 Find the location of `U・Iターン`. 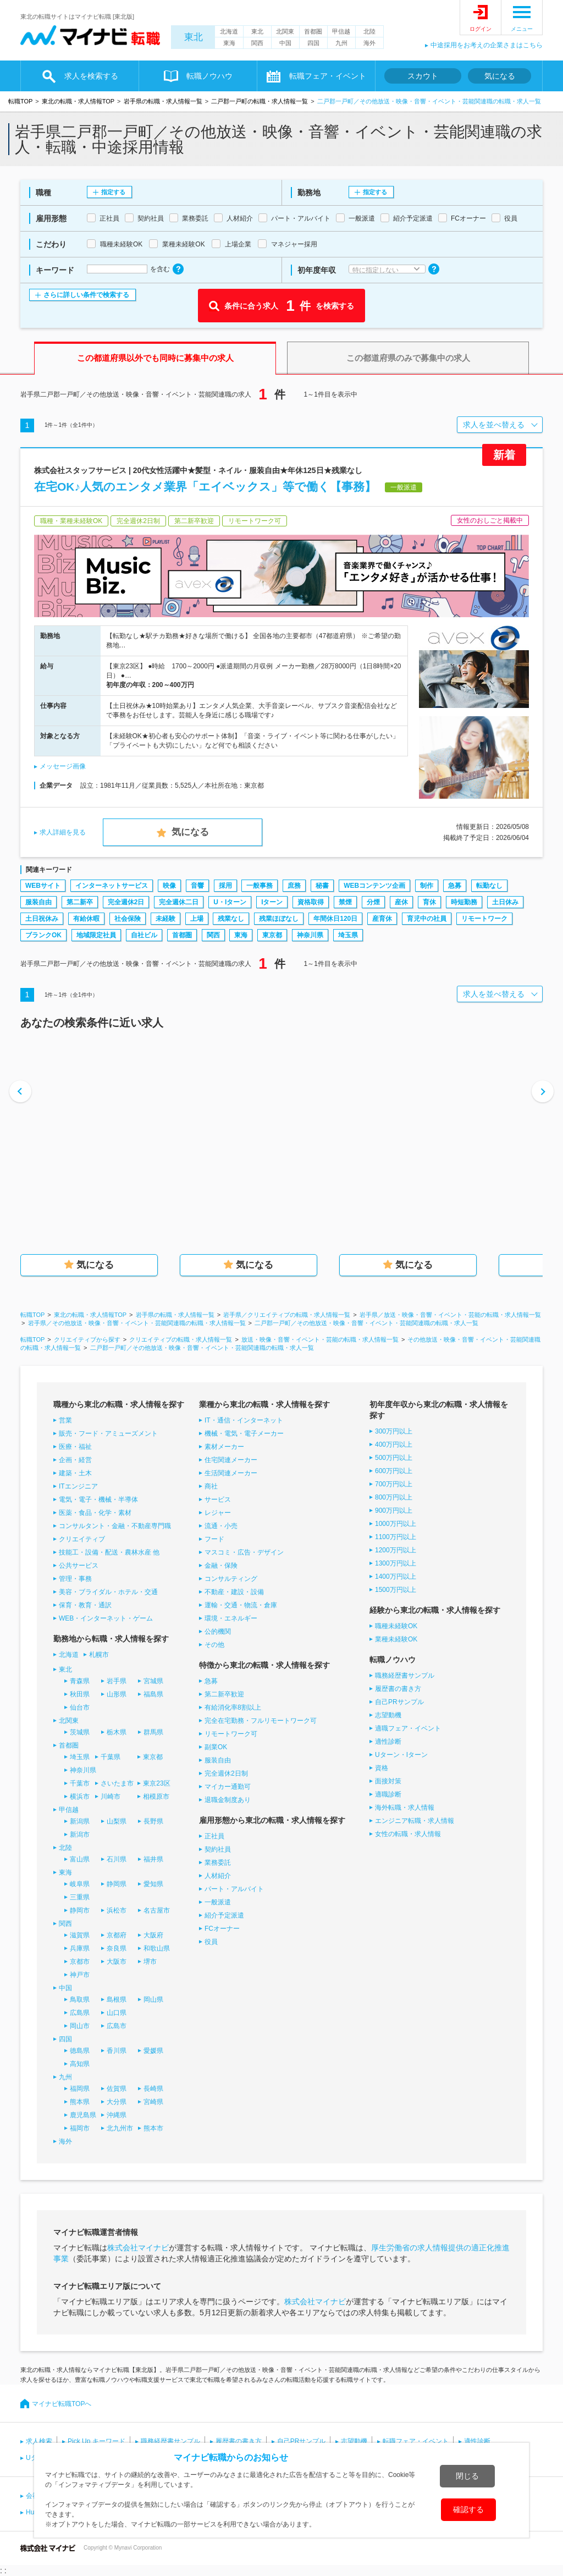

U・Iターン is located at coordinates (229, 902).